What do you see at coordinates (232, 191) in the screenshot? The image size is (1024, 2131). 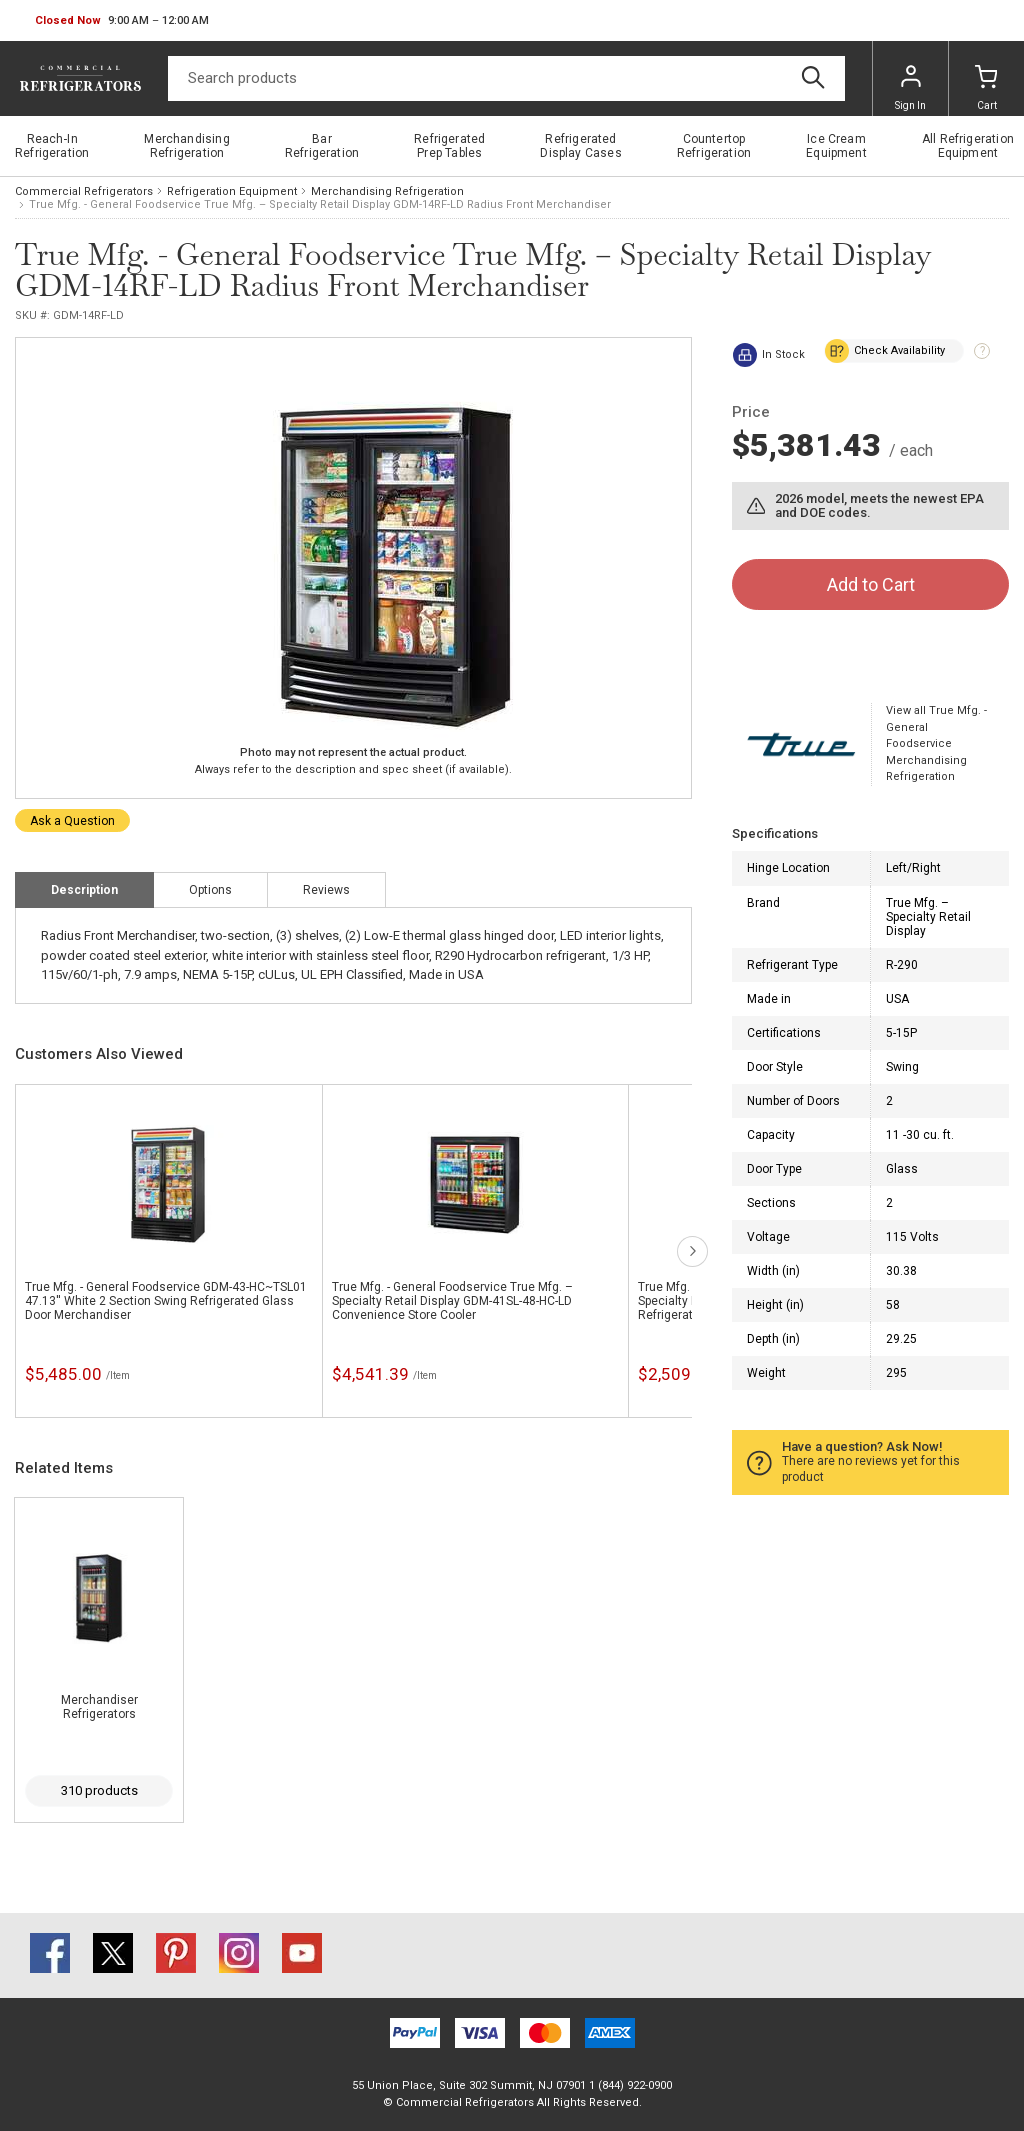 I see `Refrigeration Equipment` at bounding box center [232, 191].